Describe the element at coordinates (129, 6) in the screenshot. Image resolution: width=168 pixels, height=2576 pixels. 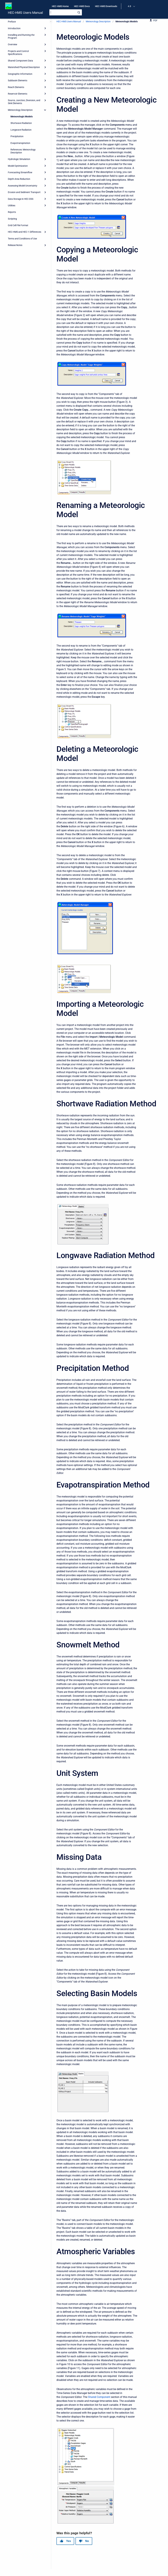
I see `4.8 [menuitem]` at that location.